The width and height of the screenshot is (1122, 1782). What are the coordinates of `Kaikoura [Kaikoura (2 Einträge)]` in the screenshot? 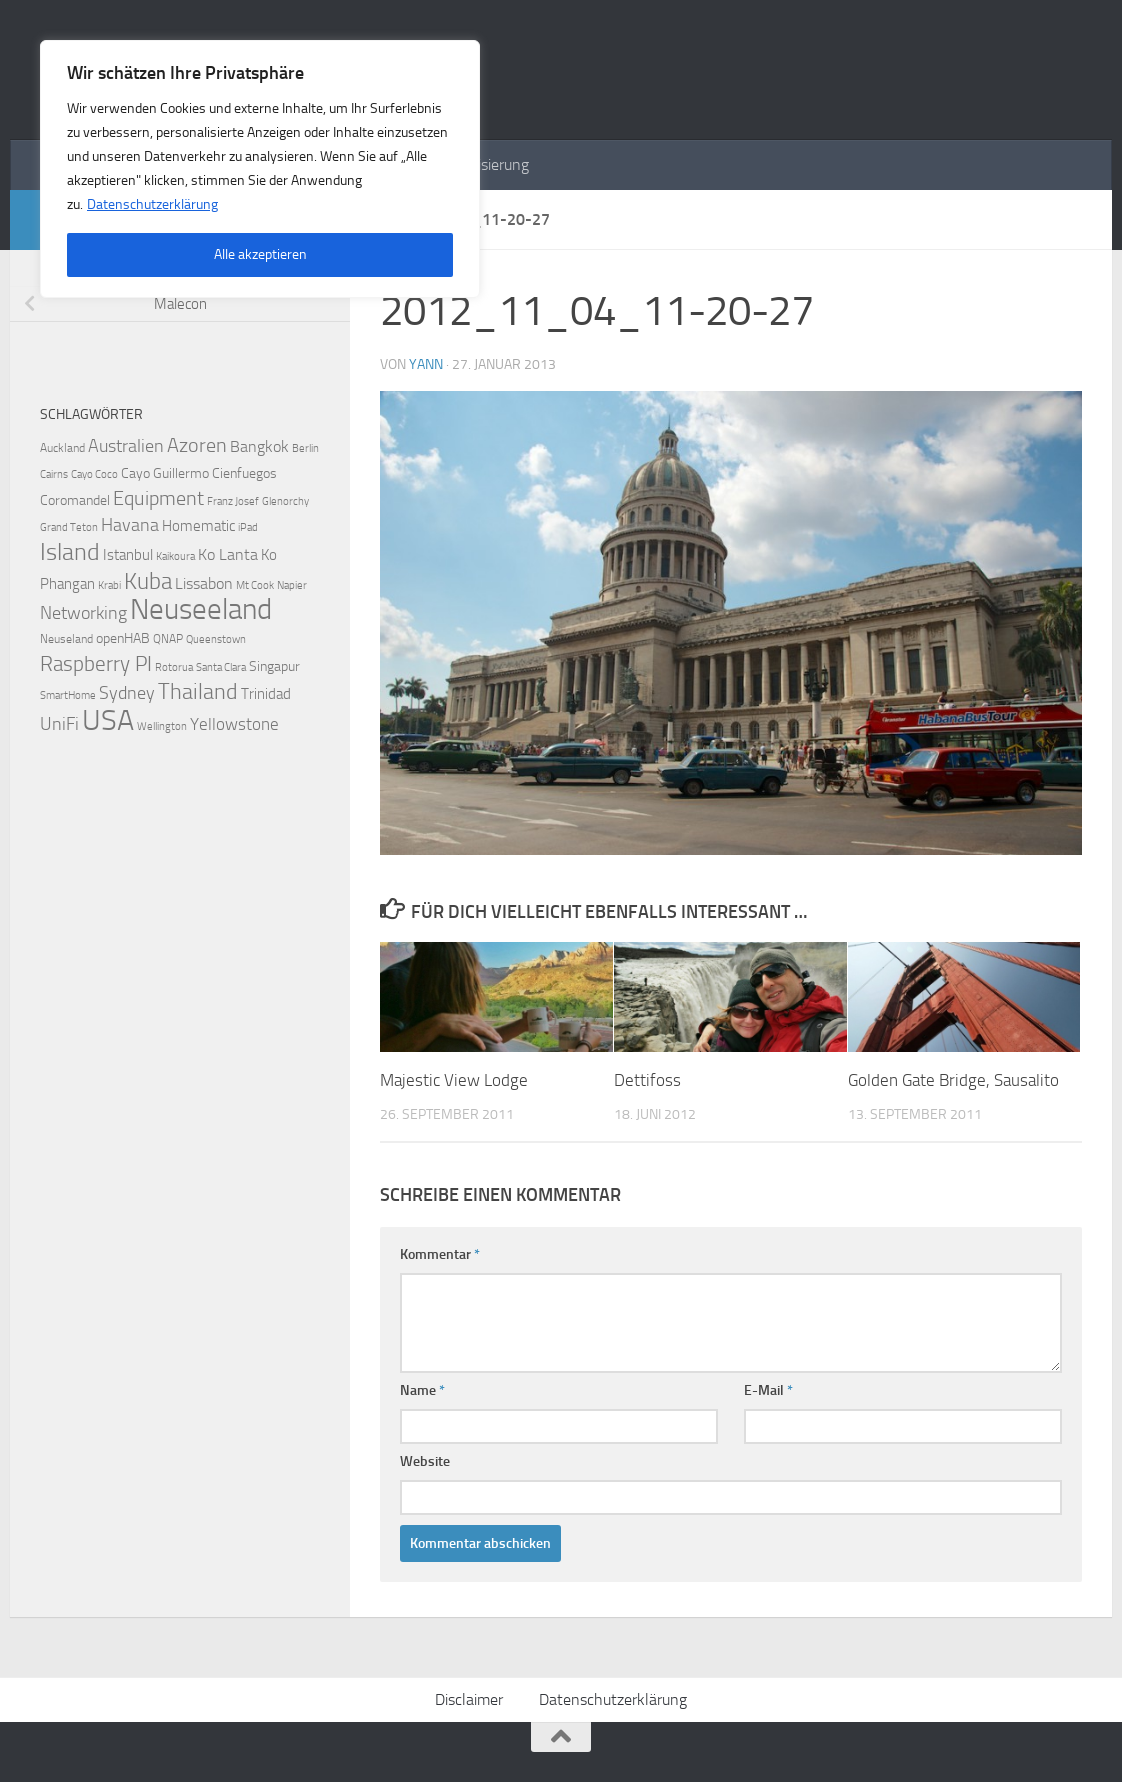 It's located at (175, 556).